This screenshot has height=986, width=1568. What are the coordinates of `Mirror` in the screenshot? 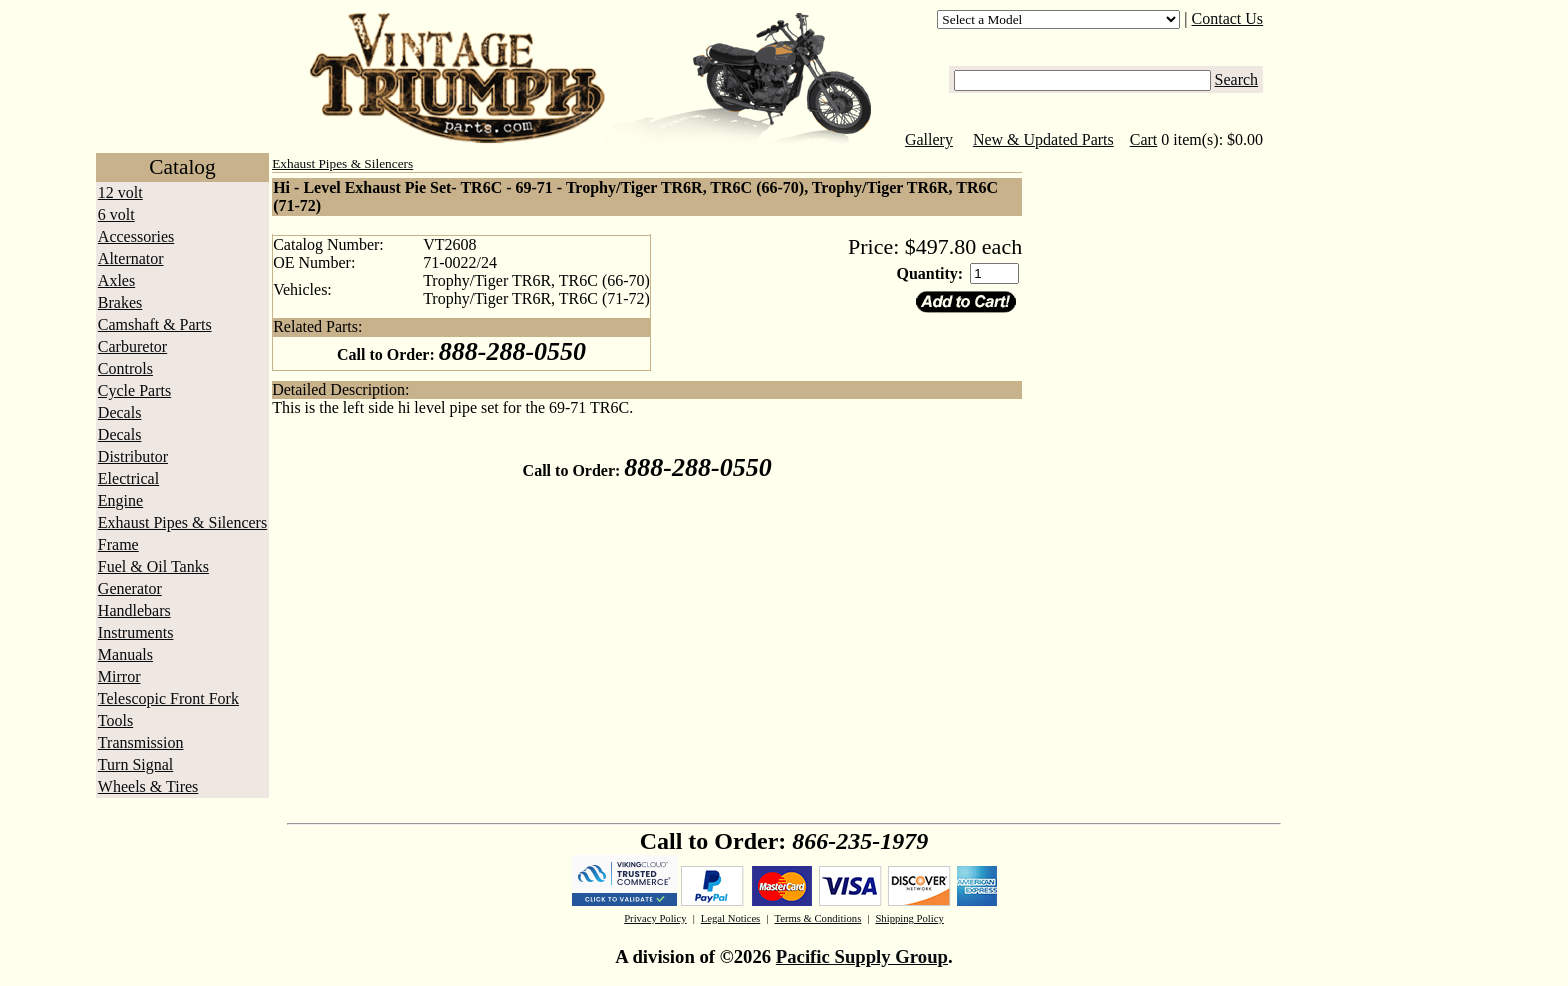 It's located at (119, 676).